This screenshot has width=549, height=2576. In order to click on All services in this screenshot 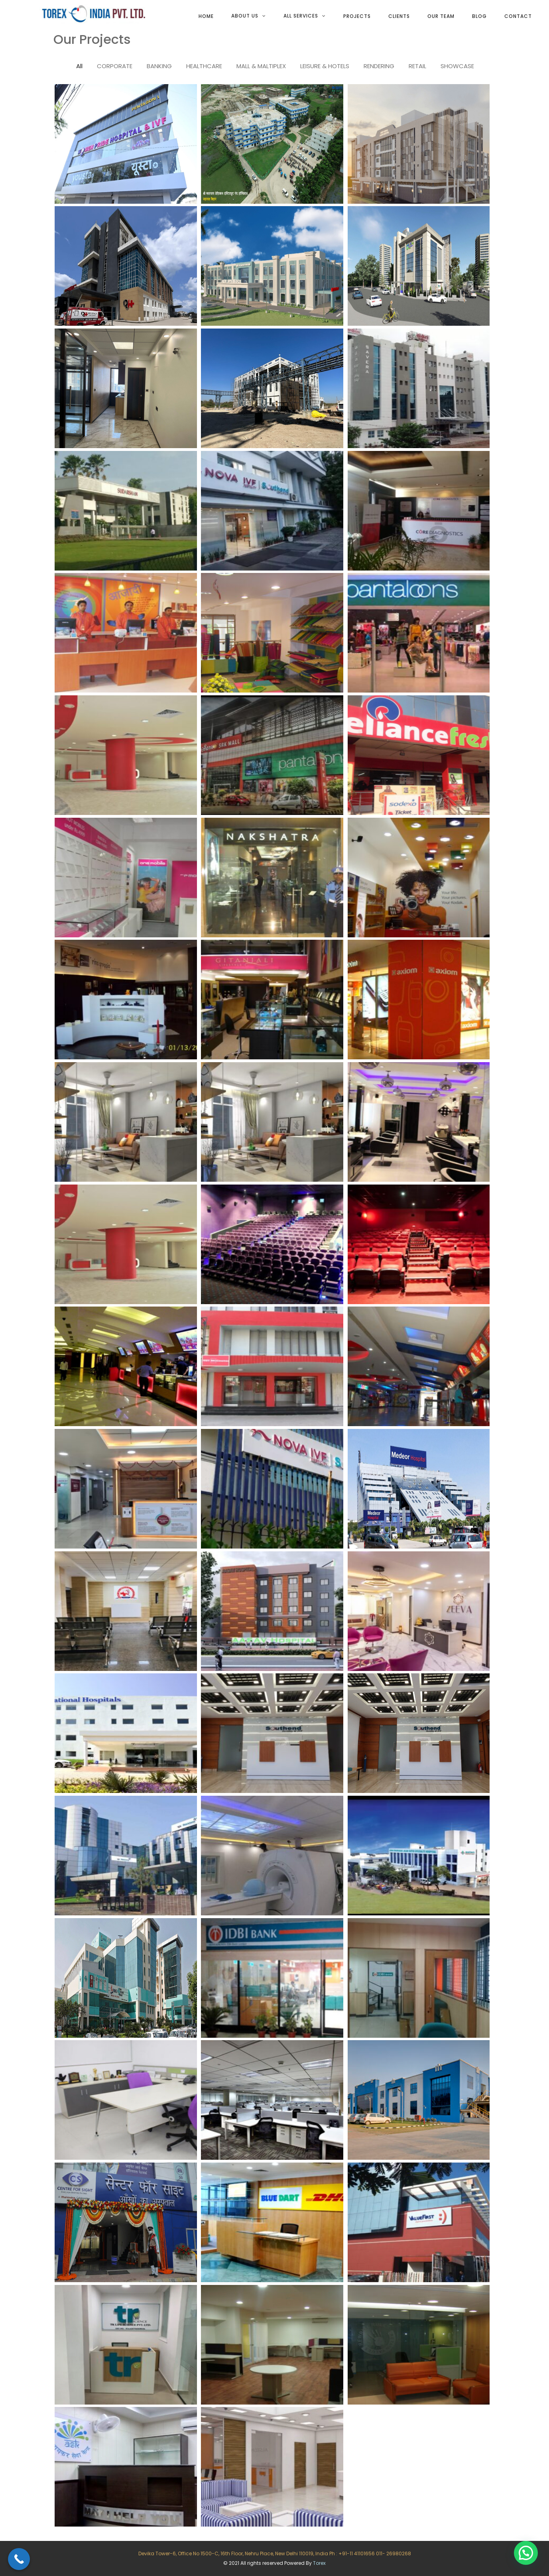, I will do `click(300, 15)`.